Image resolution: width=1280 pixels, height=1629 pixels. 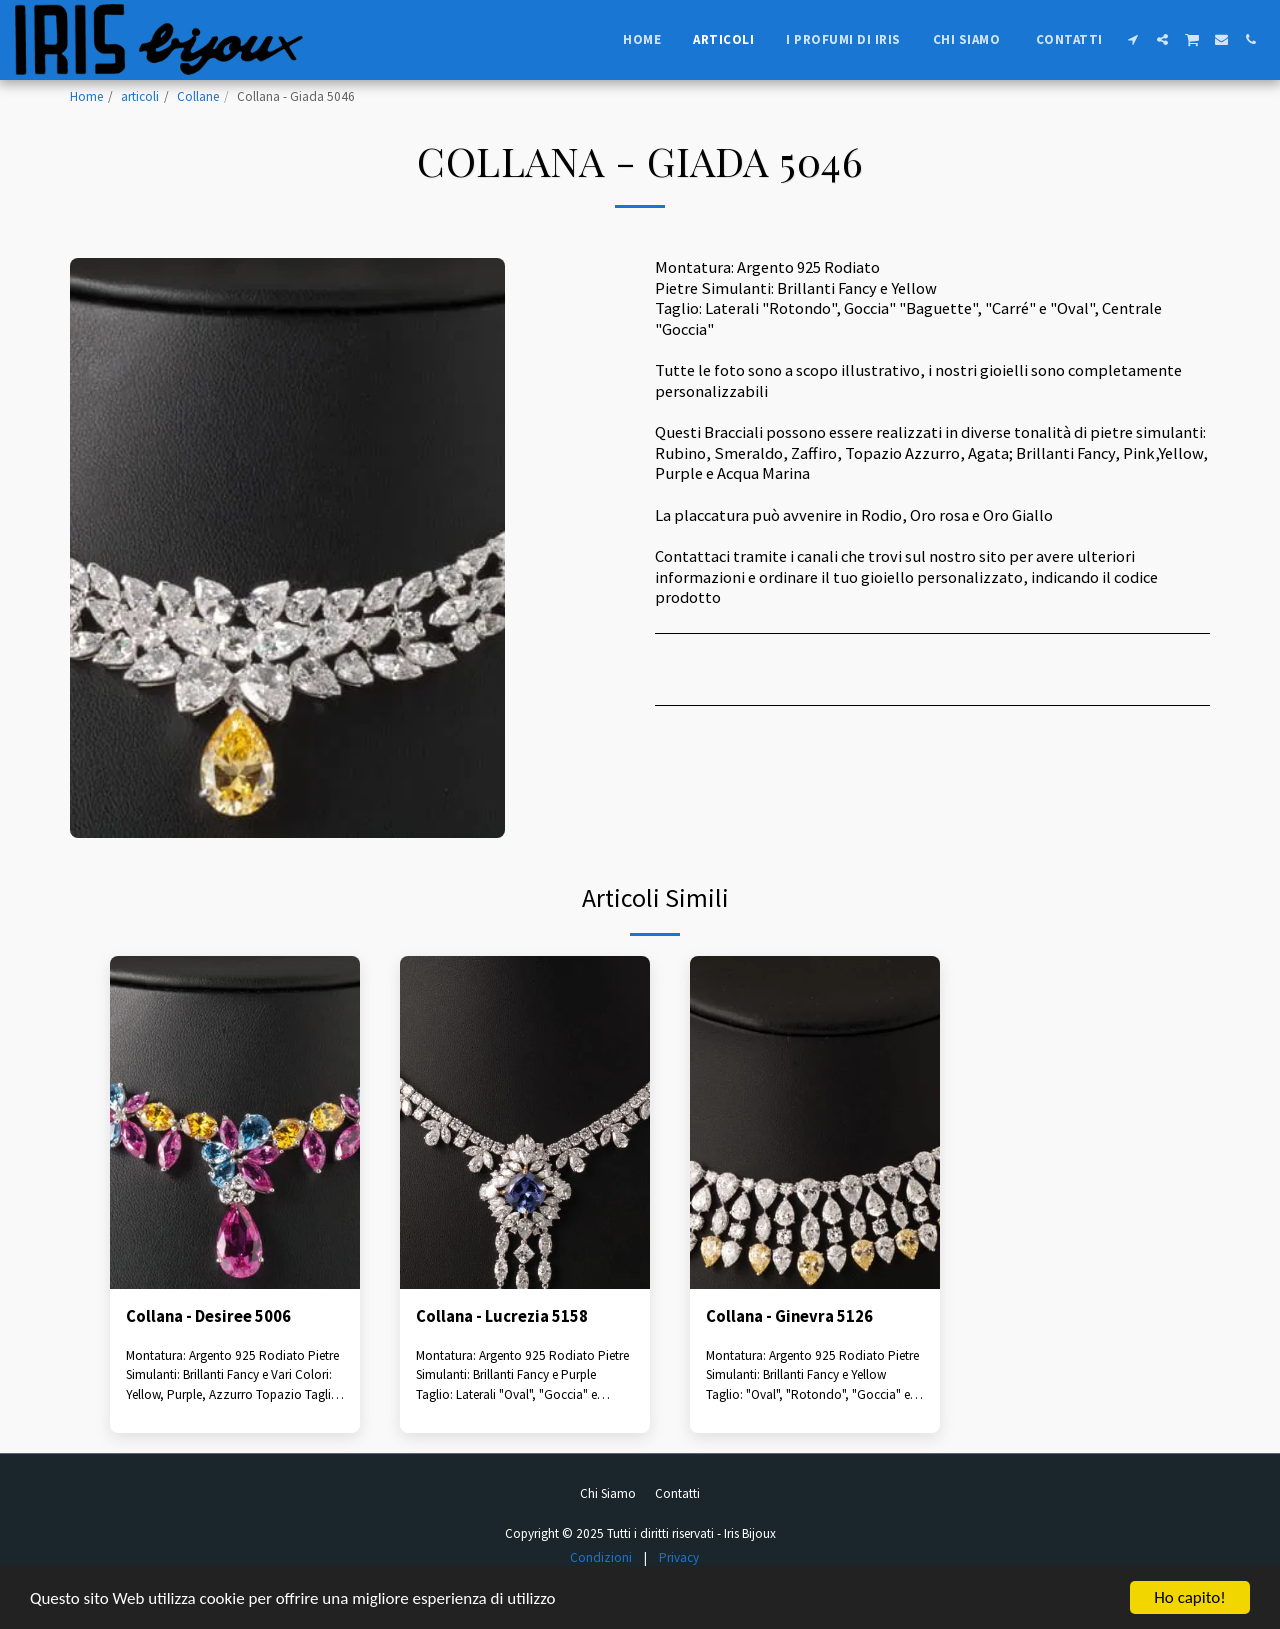 What do you see at coordinates (235, 1122) in the screenshot?
I see `[img]` at bounding box center [235, 1122].